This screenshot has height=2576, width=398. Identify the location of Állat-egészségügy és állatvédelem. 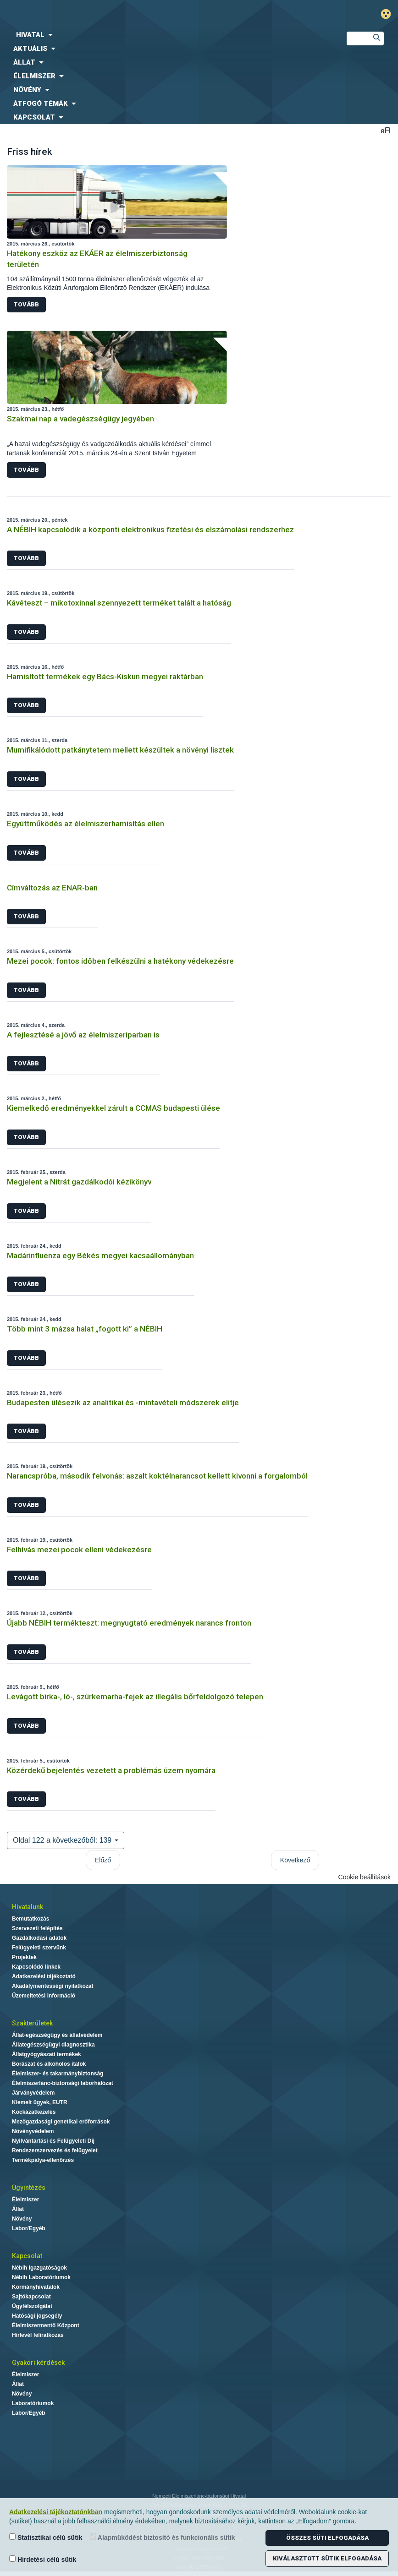
(57, 2035).